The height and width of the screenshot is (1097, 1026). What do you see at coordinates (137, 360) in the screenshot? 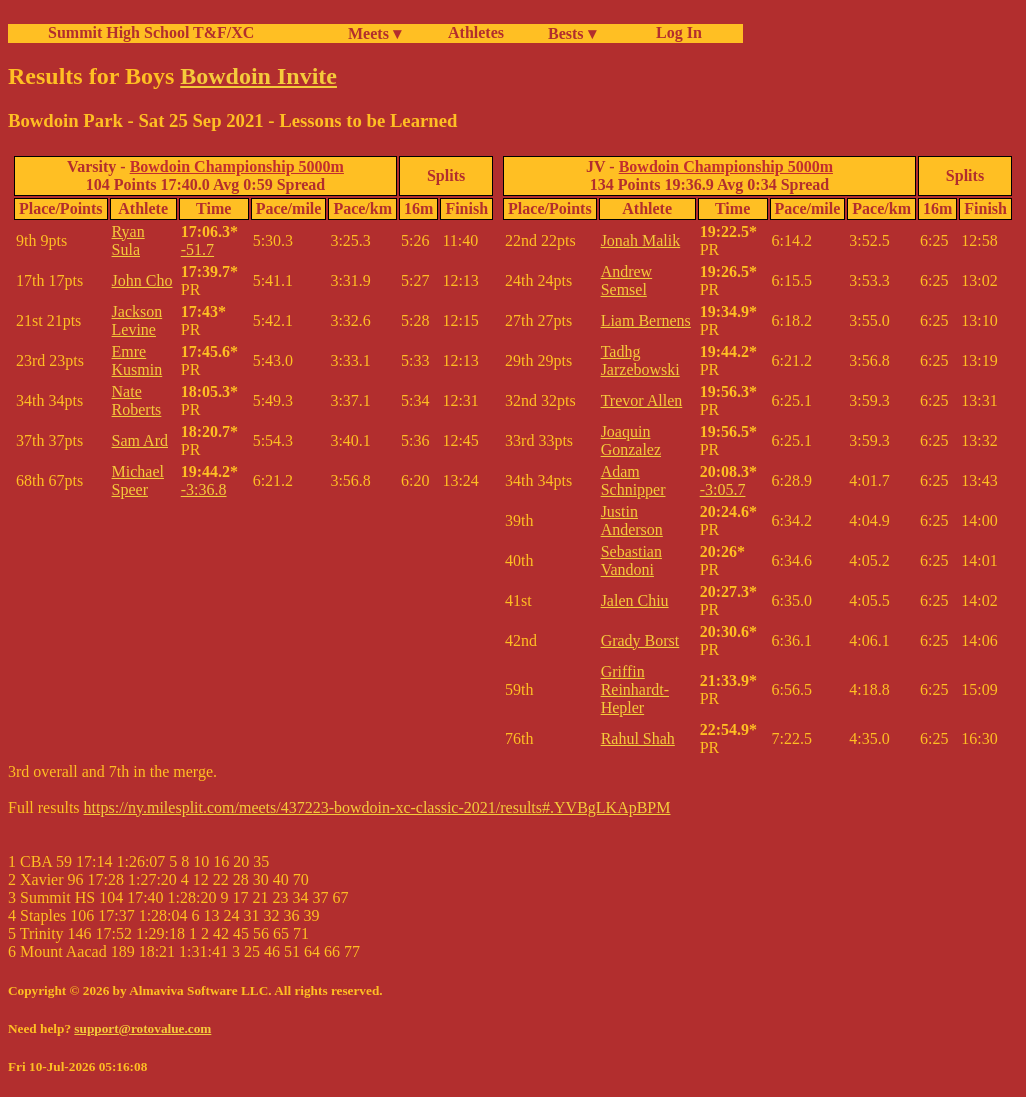
I see `Emre Kusmin` at bounding box center [137, 360].